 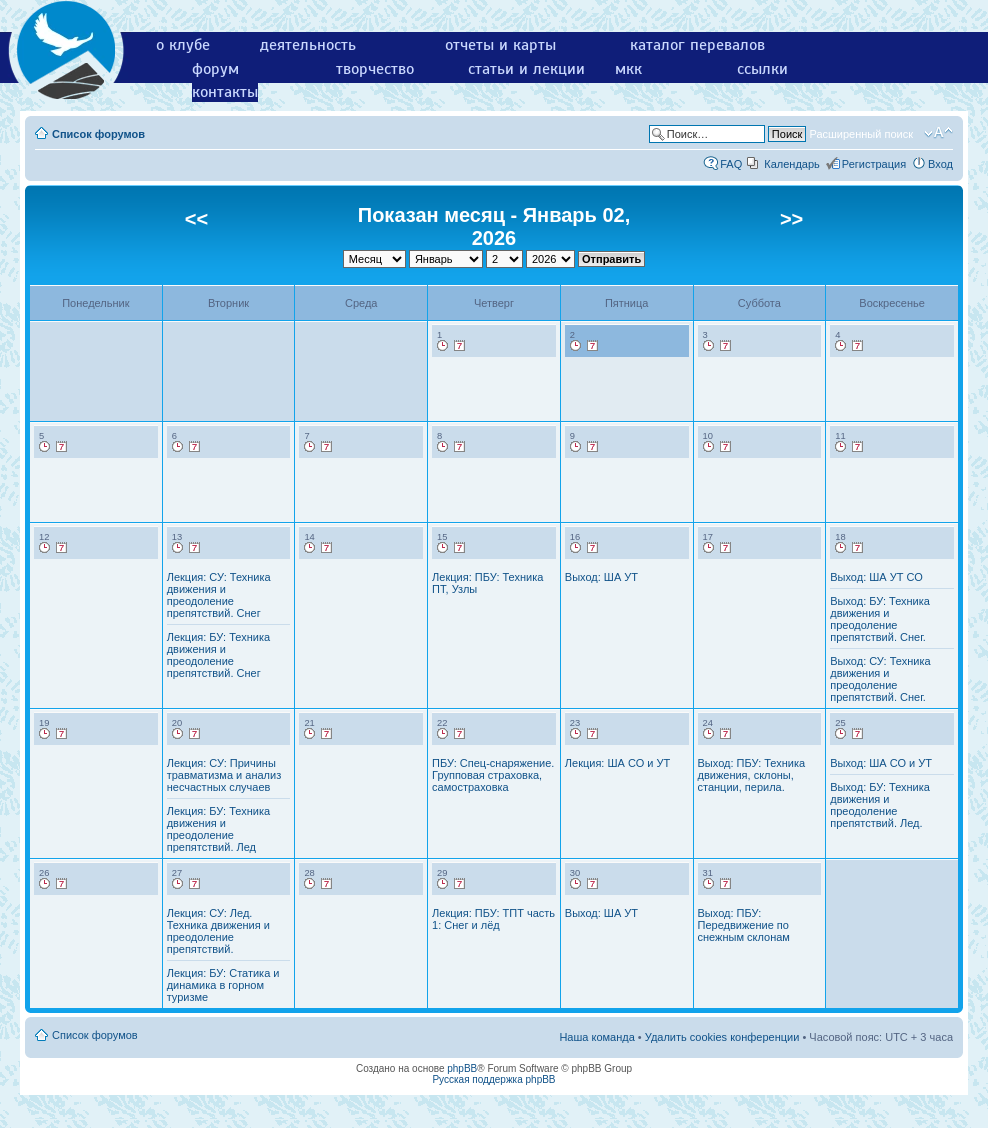 I want to click on Наша команда, so click(x=596, y=1037).